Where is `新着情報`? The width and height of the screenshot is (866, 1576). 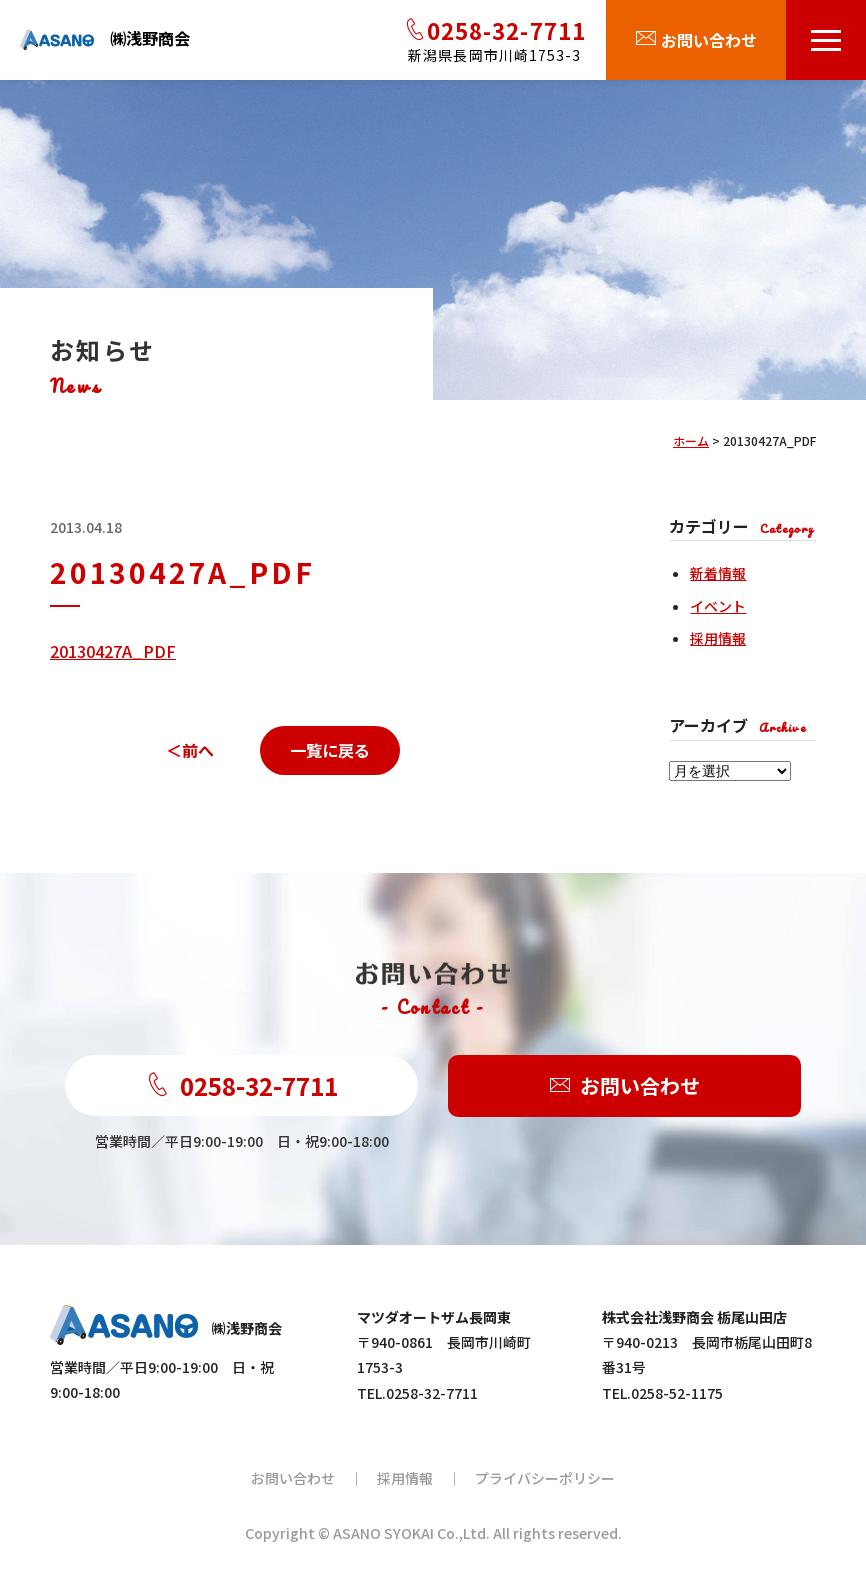 新着情報 is located at coordinates (718, 573).